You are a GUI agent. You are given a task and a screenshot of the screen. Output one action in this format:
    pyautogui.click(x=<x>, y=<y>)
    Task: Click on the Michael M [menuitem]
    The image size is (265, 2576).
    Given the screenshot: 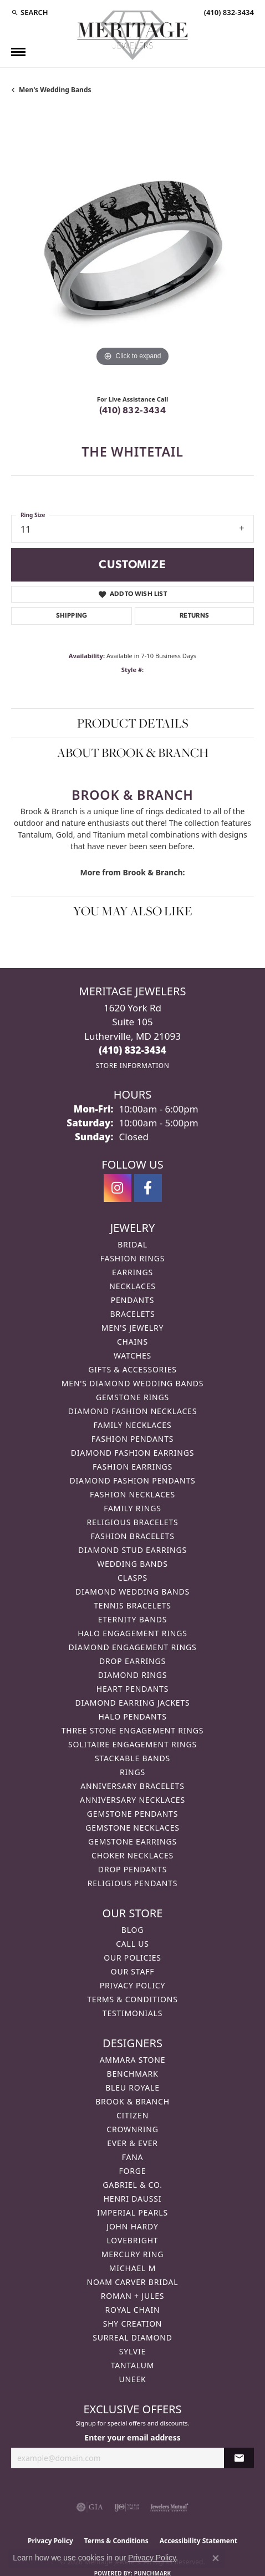 What is the action you would take?
    pyautogui.click(x=132, y=2268)
    